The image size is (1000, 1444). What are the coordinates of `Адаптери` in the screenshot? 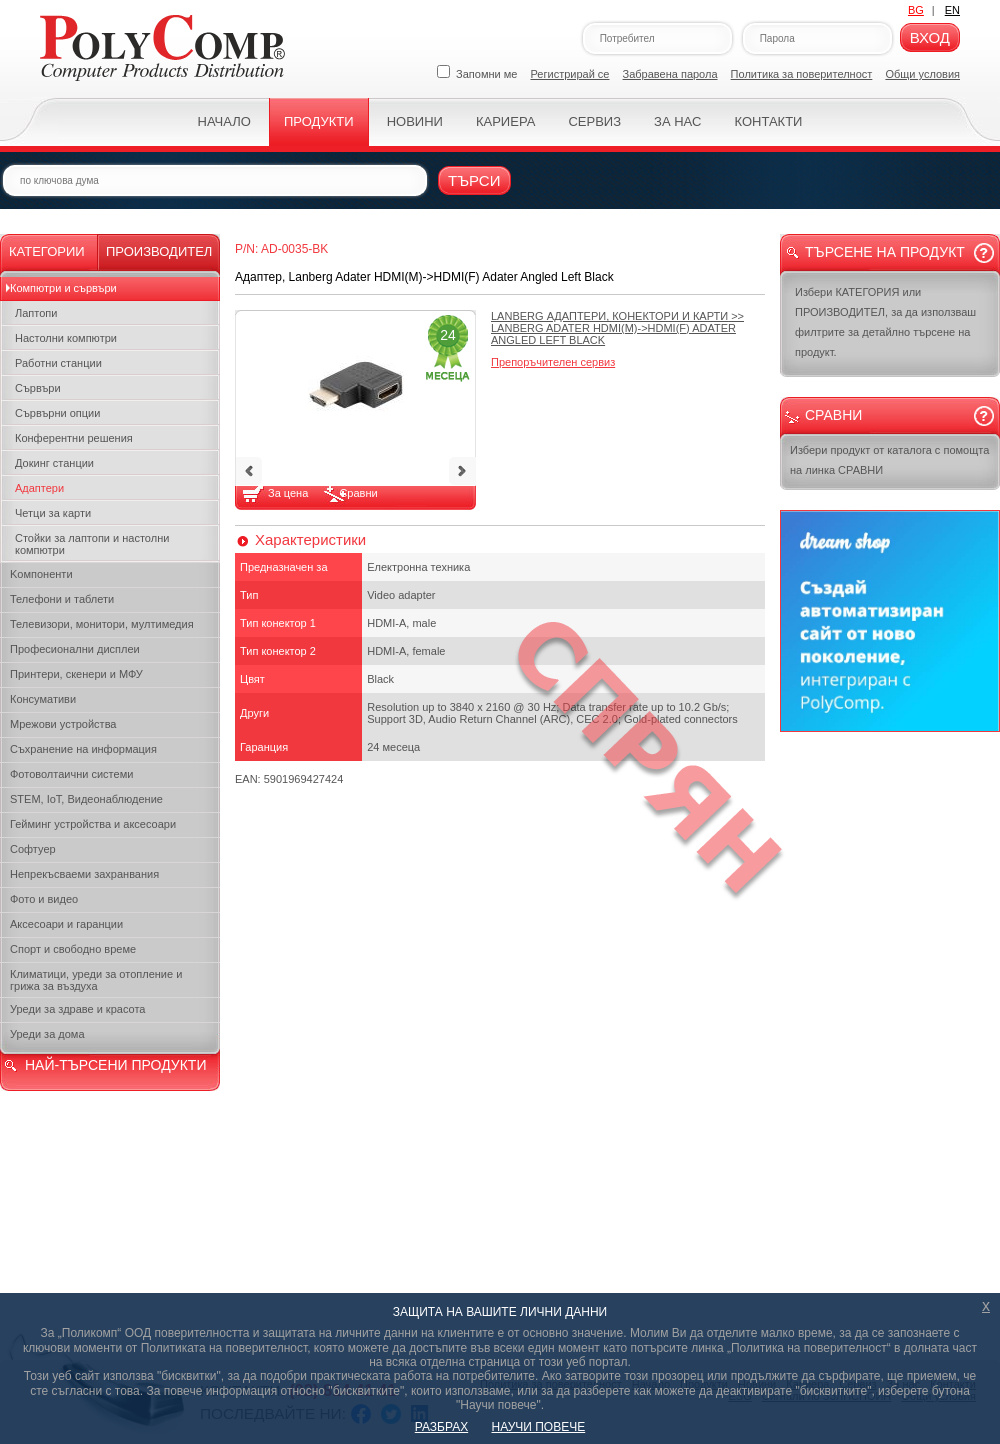 It's located at (39, 488).